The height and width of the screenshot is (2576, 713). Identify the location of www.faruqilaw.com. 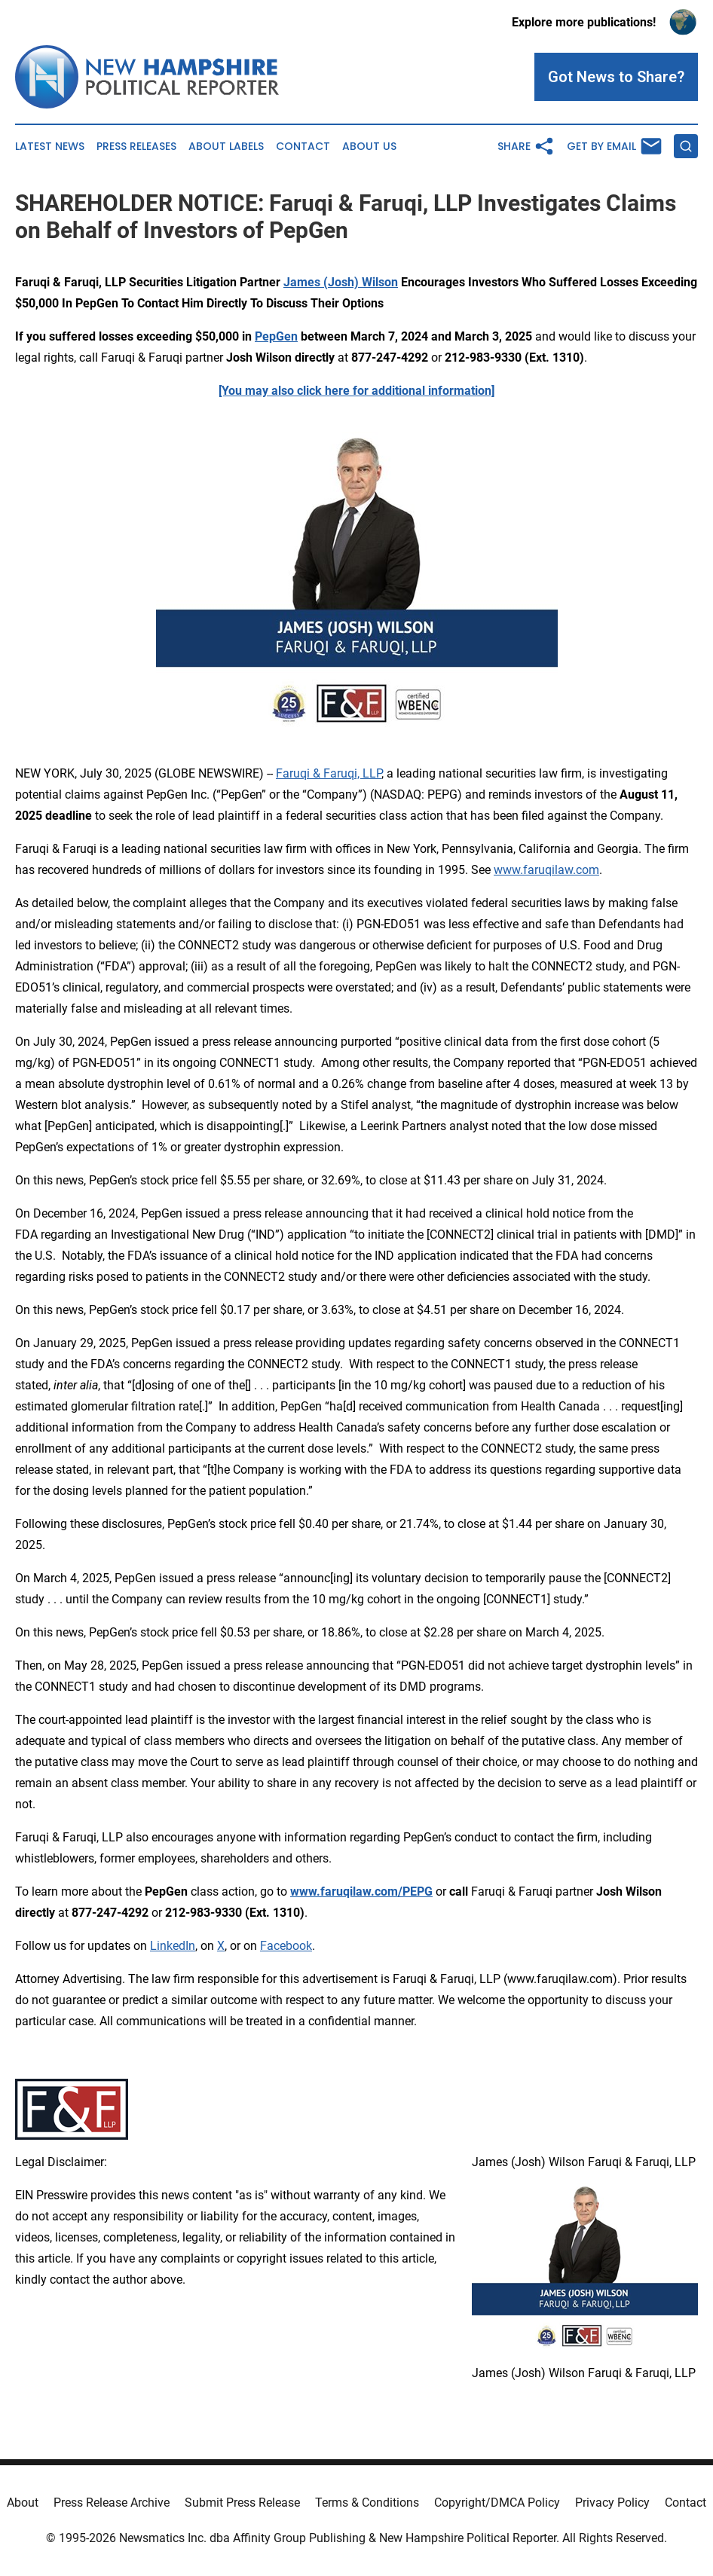
(546, 870).